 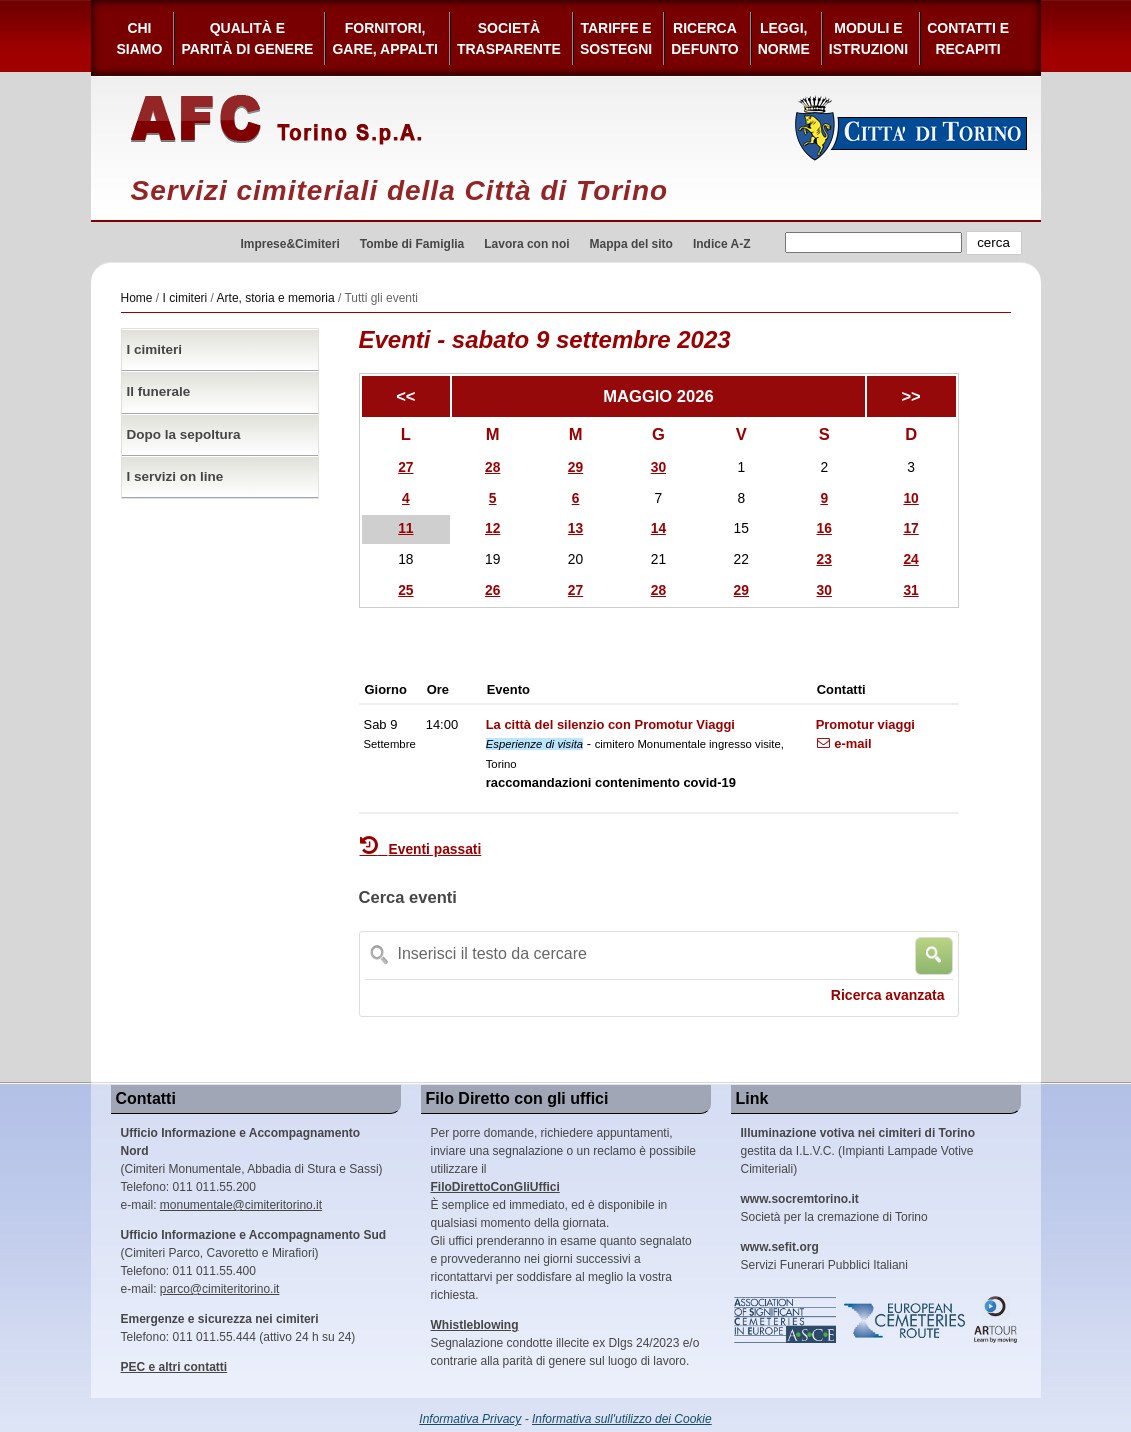 What do you see at coordinates (910, 590) in the screenshot?
I see `31` at bounding box center [910, 590].